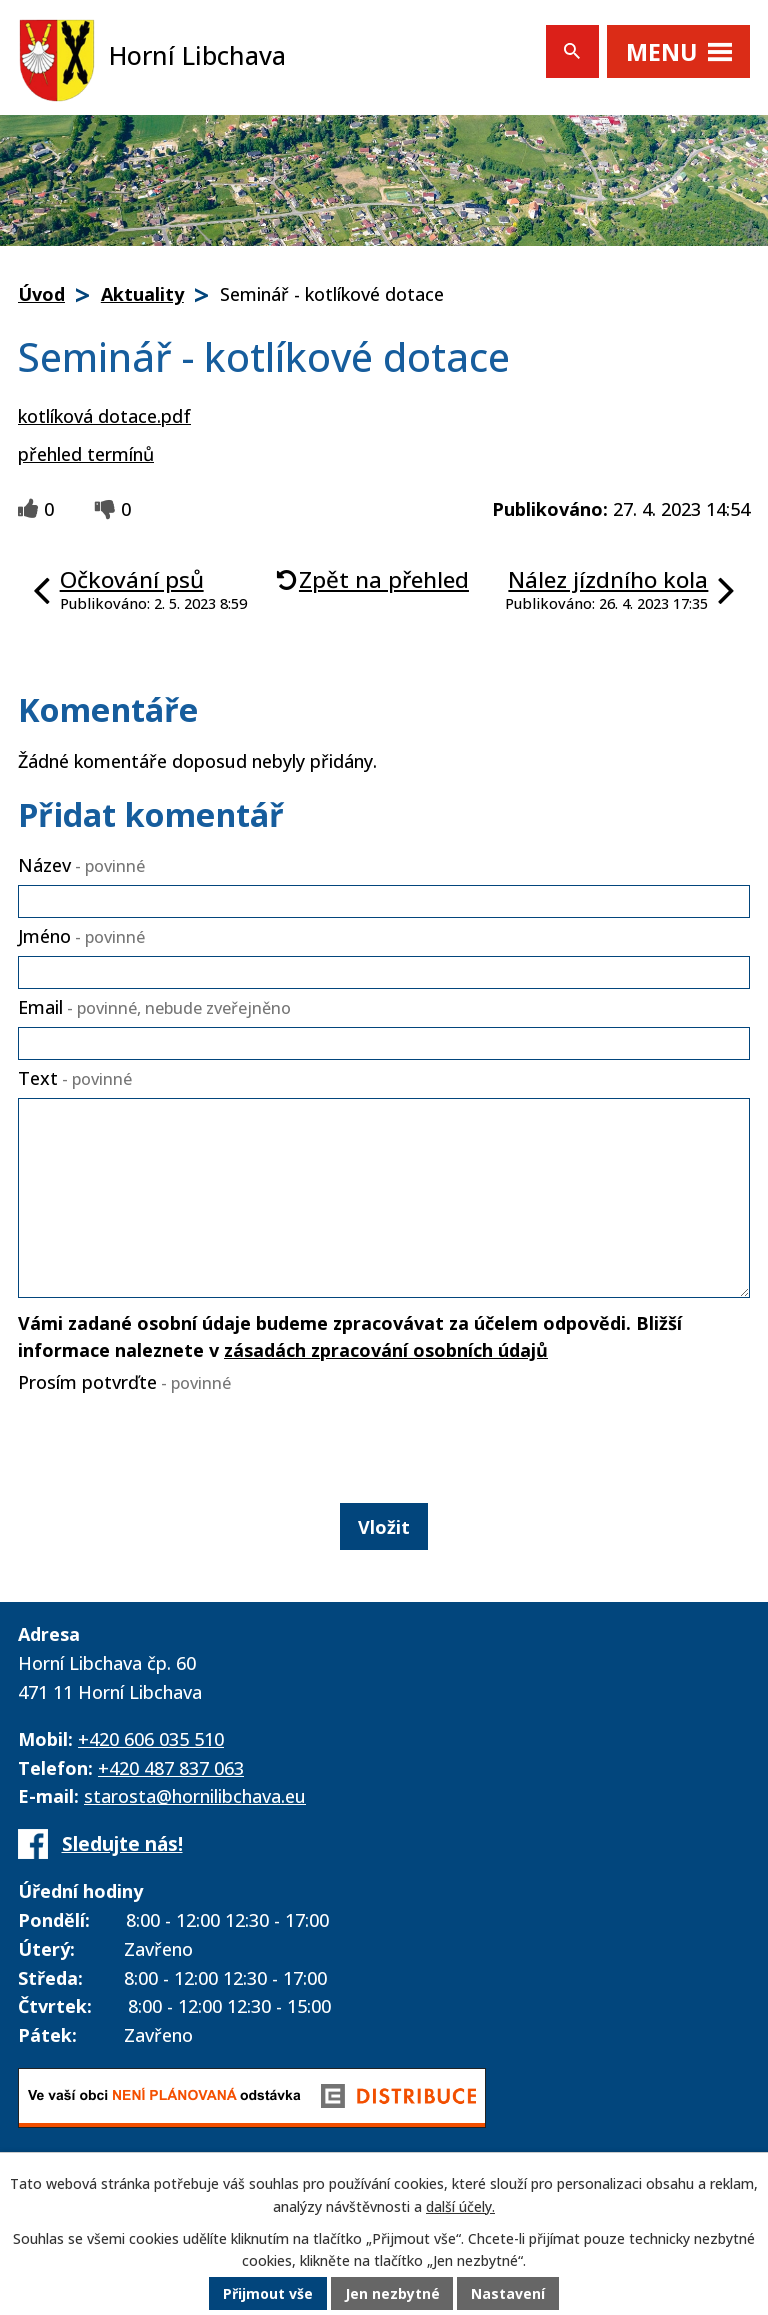  Describe the element at coordinates (75, 1078) in the screenshot. I see `Text` at that location.